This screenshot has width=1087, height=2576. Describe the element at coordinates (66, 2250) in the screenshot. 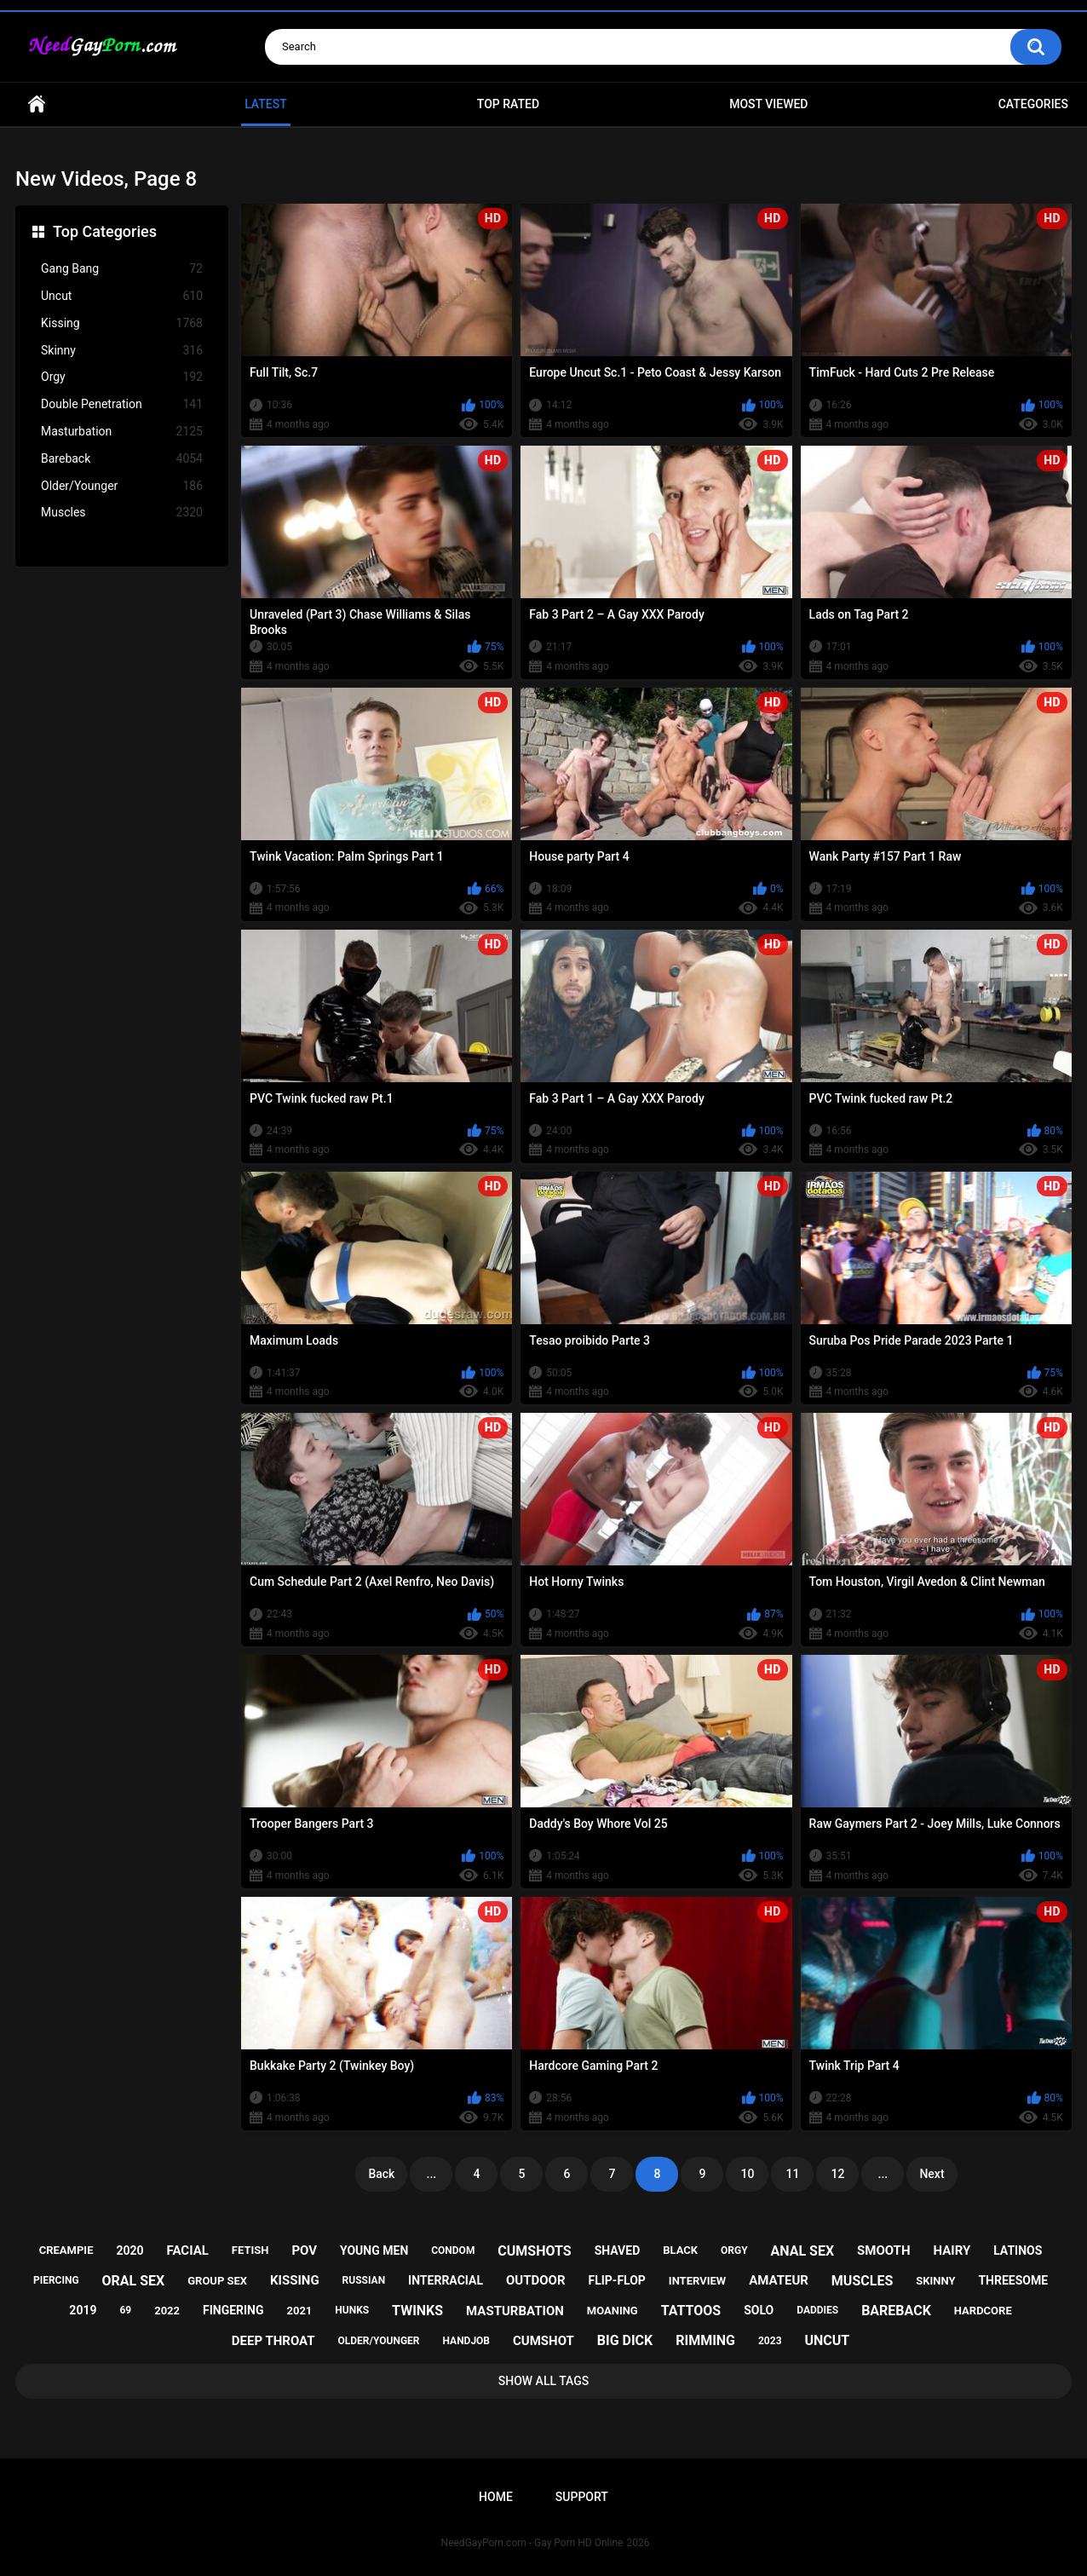

I see `creampie` at that location.